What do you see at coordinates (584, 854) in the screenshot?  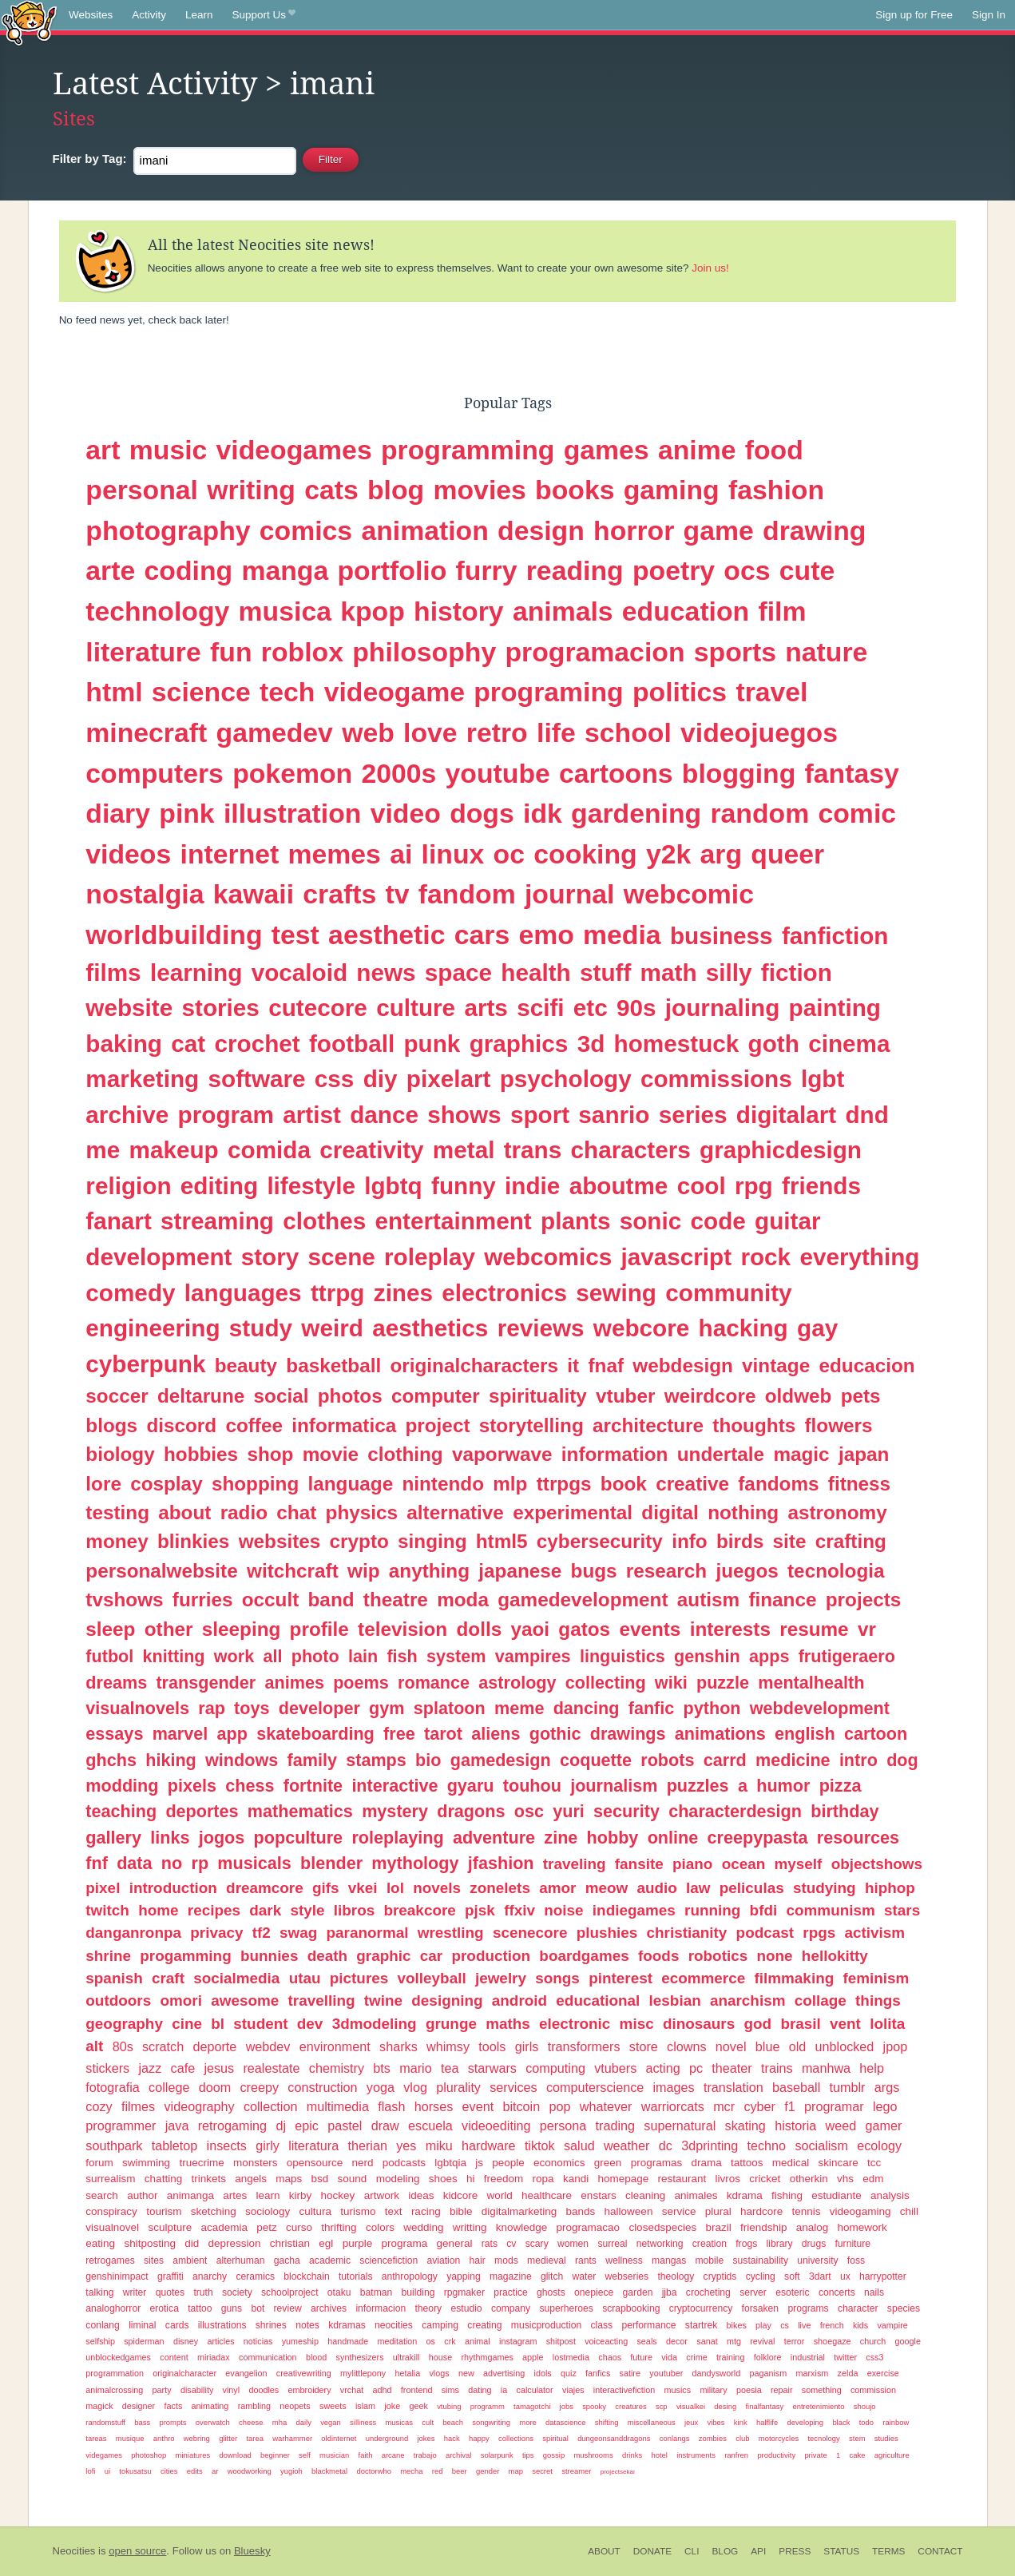 I see `cooking` at bounding box center [584, 854].